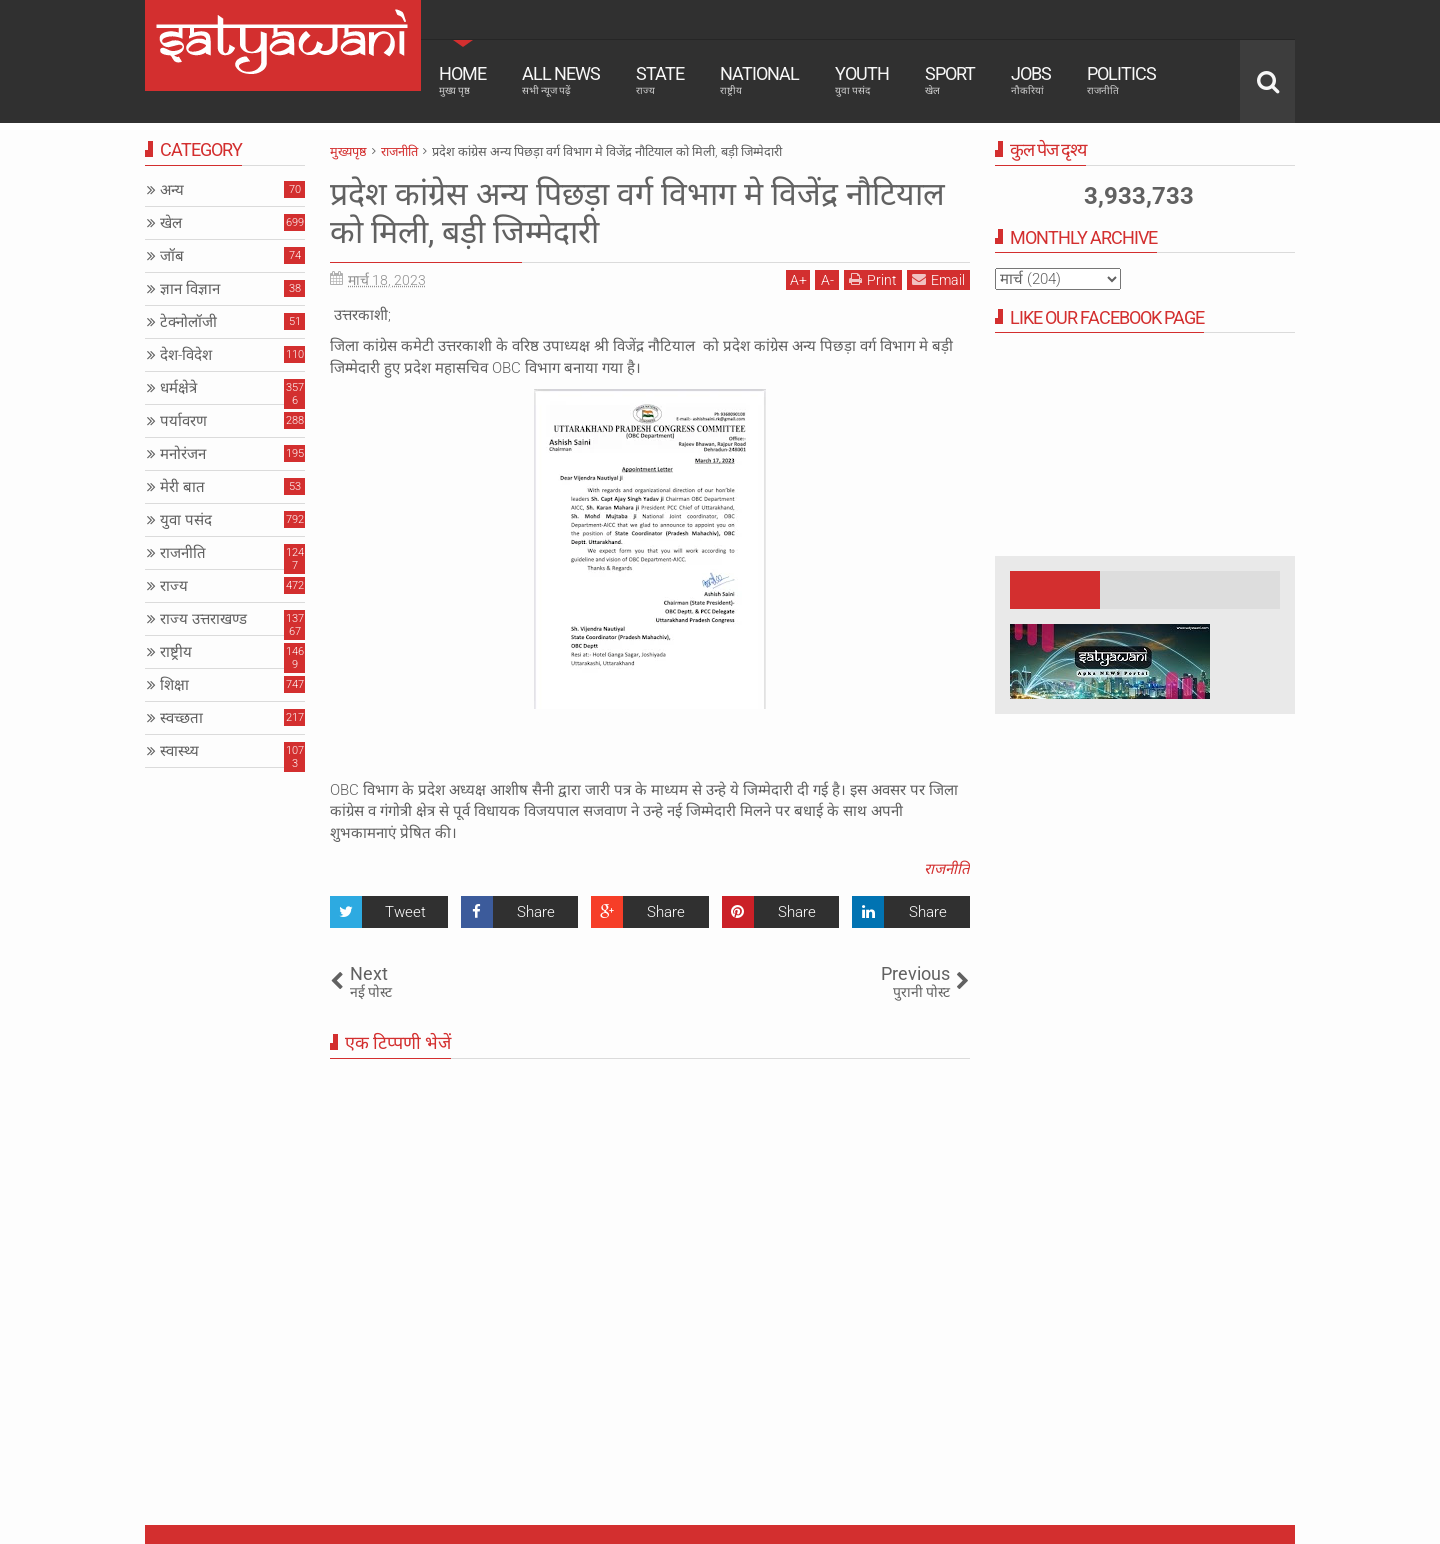 This screenshot has width=1440, height=1544. What do you see at coordinates (950, 80) in the screenshot?
I see `Sport` at bounding box center [950, 80].